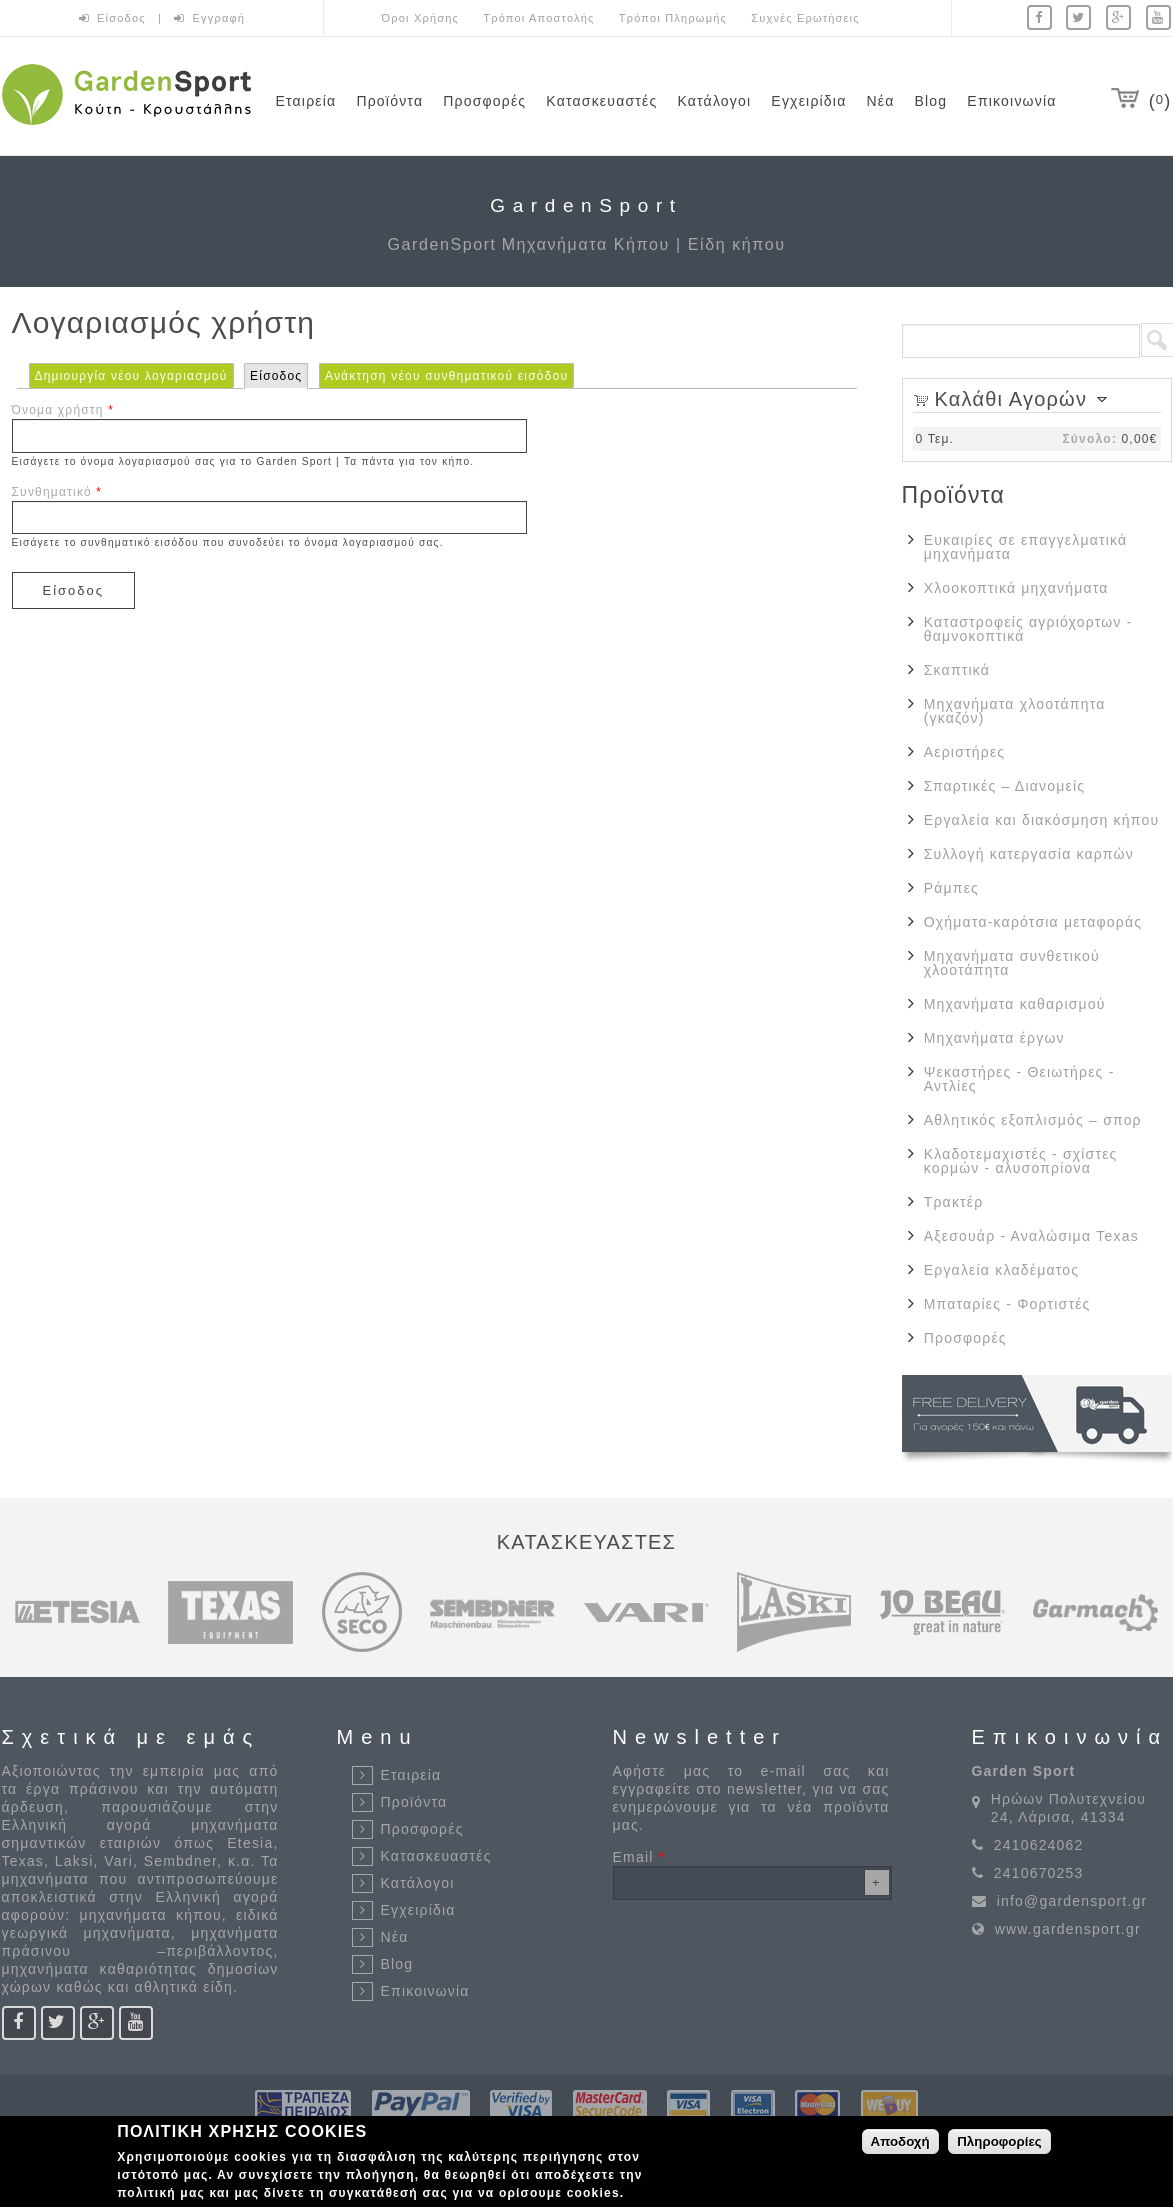 Image resolution: width=1173 pixels, height=2207 pixels. I want to click on Μπαταρίες - Φορτιστές, so click(1007, 1304).